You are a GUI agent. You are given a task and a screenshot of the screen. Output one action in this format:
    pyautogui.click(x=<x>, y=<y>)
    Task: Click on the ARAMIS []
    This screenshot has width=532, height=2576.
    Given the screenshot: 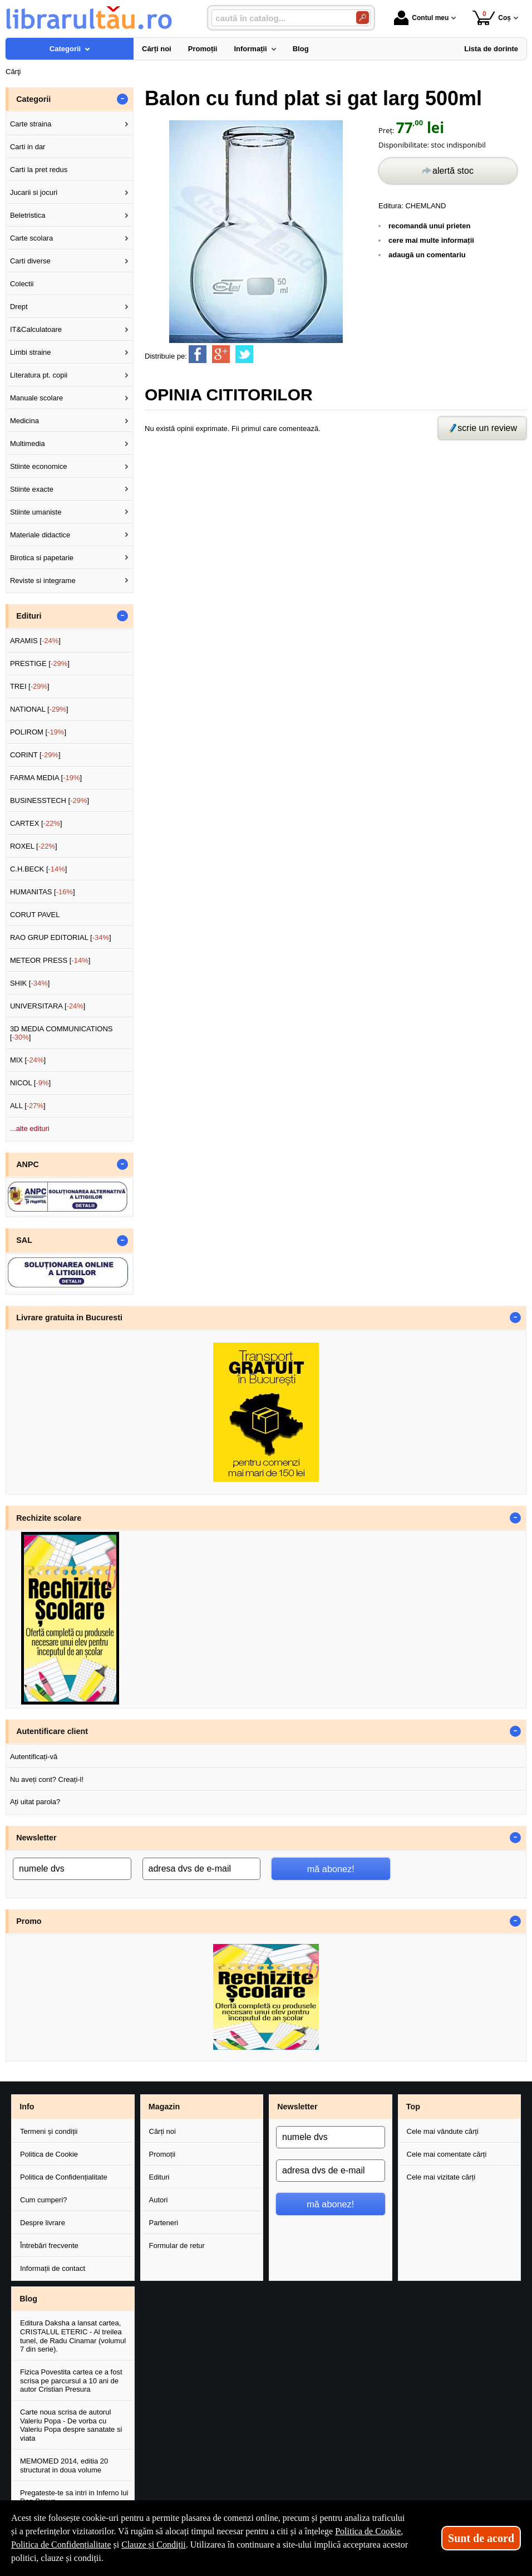 What is the action you would take?
    pyautogui.click(x=35, y=640)
    